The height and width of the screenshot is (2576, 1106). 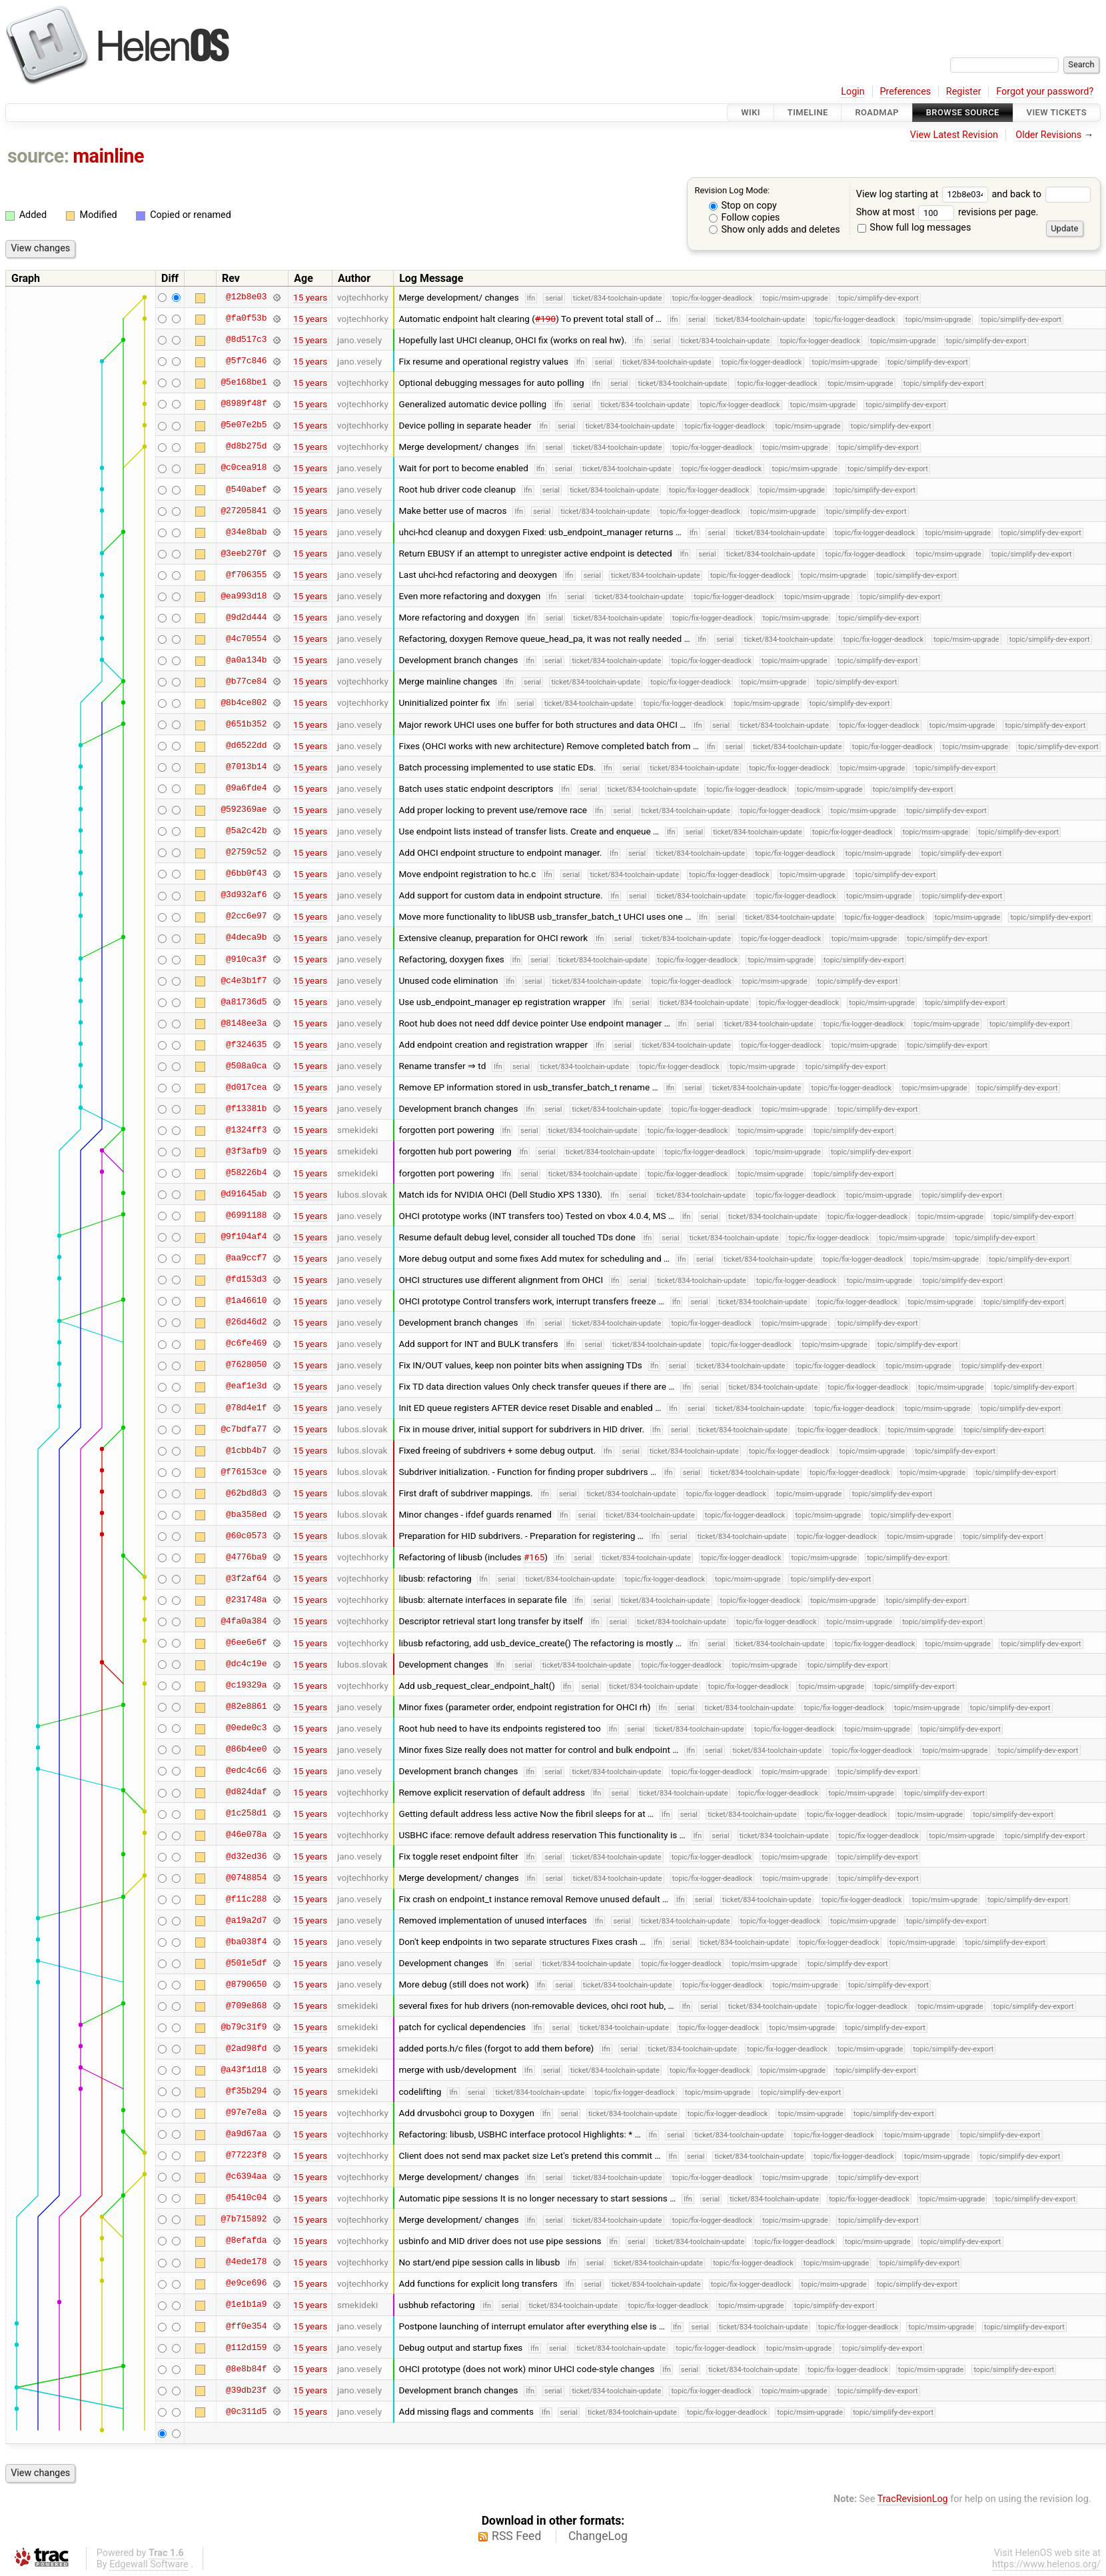 I want to click on @9f104af4, so click(x=244, y=1237).